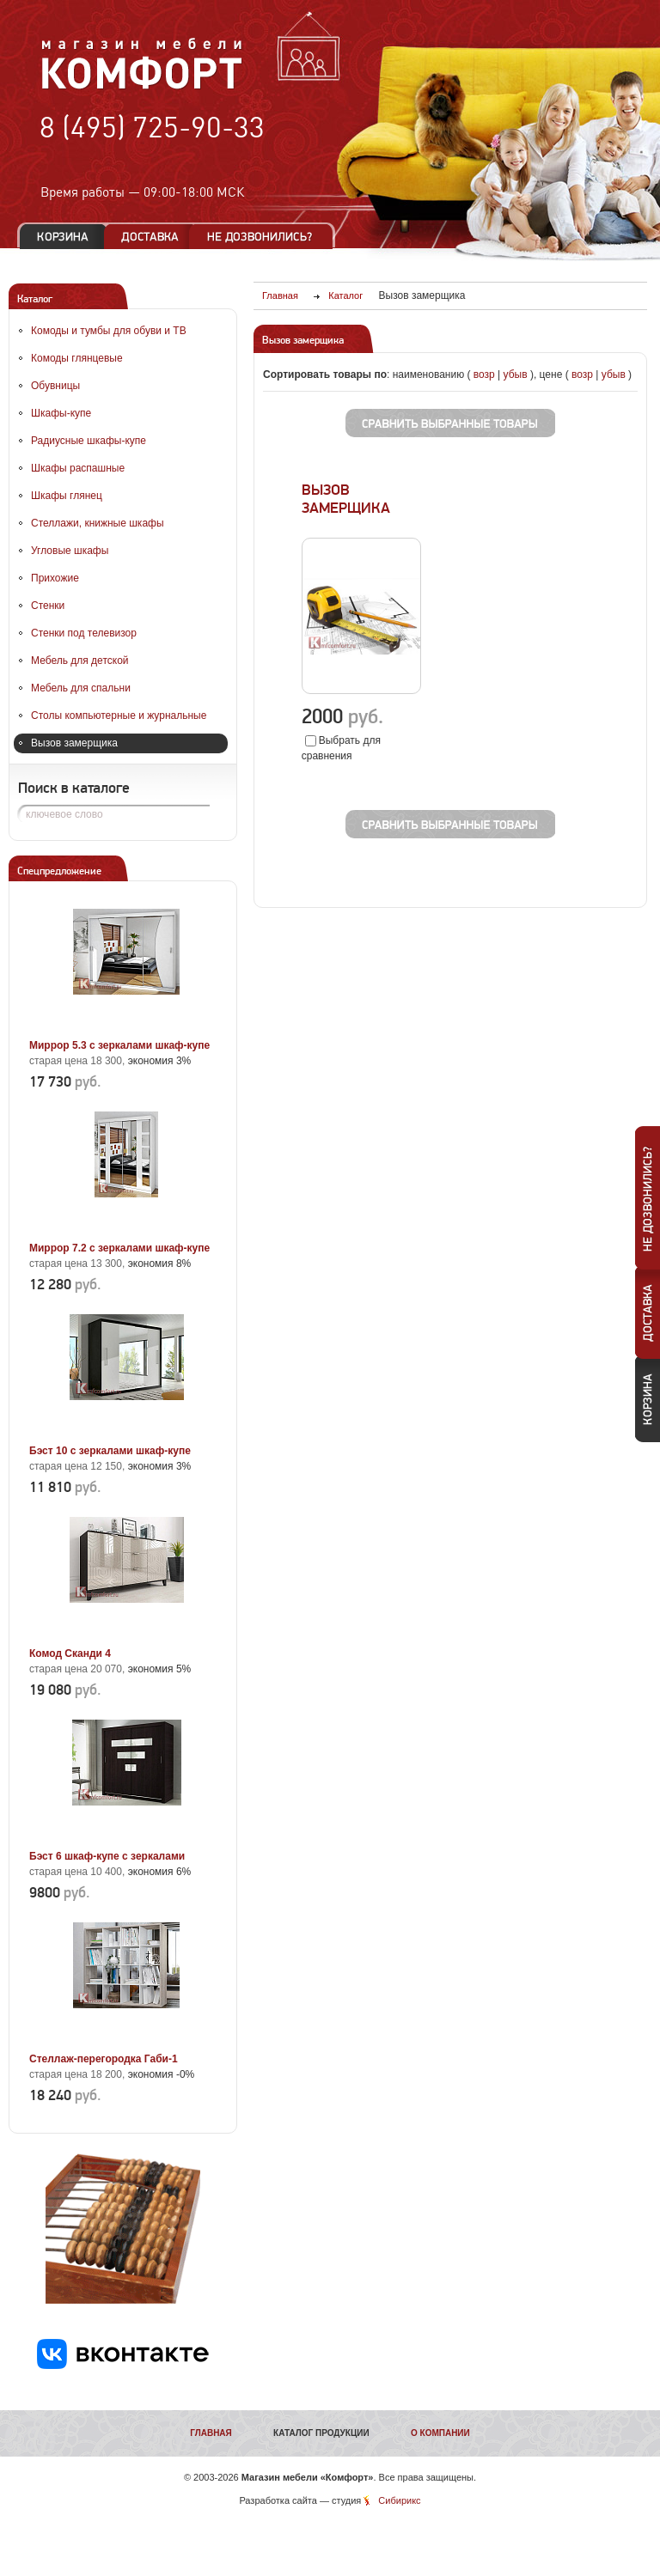 Image resolution: width=660 pixels, height=2576 pixels. Describe the element at coordinates (55, 386) in the screenshot. I see `Обувницы` at that location.